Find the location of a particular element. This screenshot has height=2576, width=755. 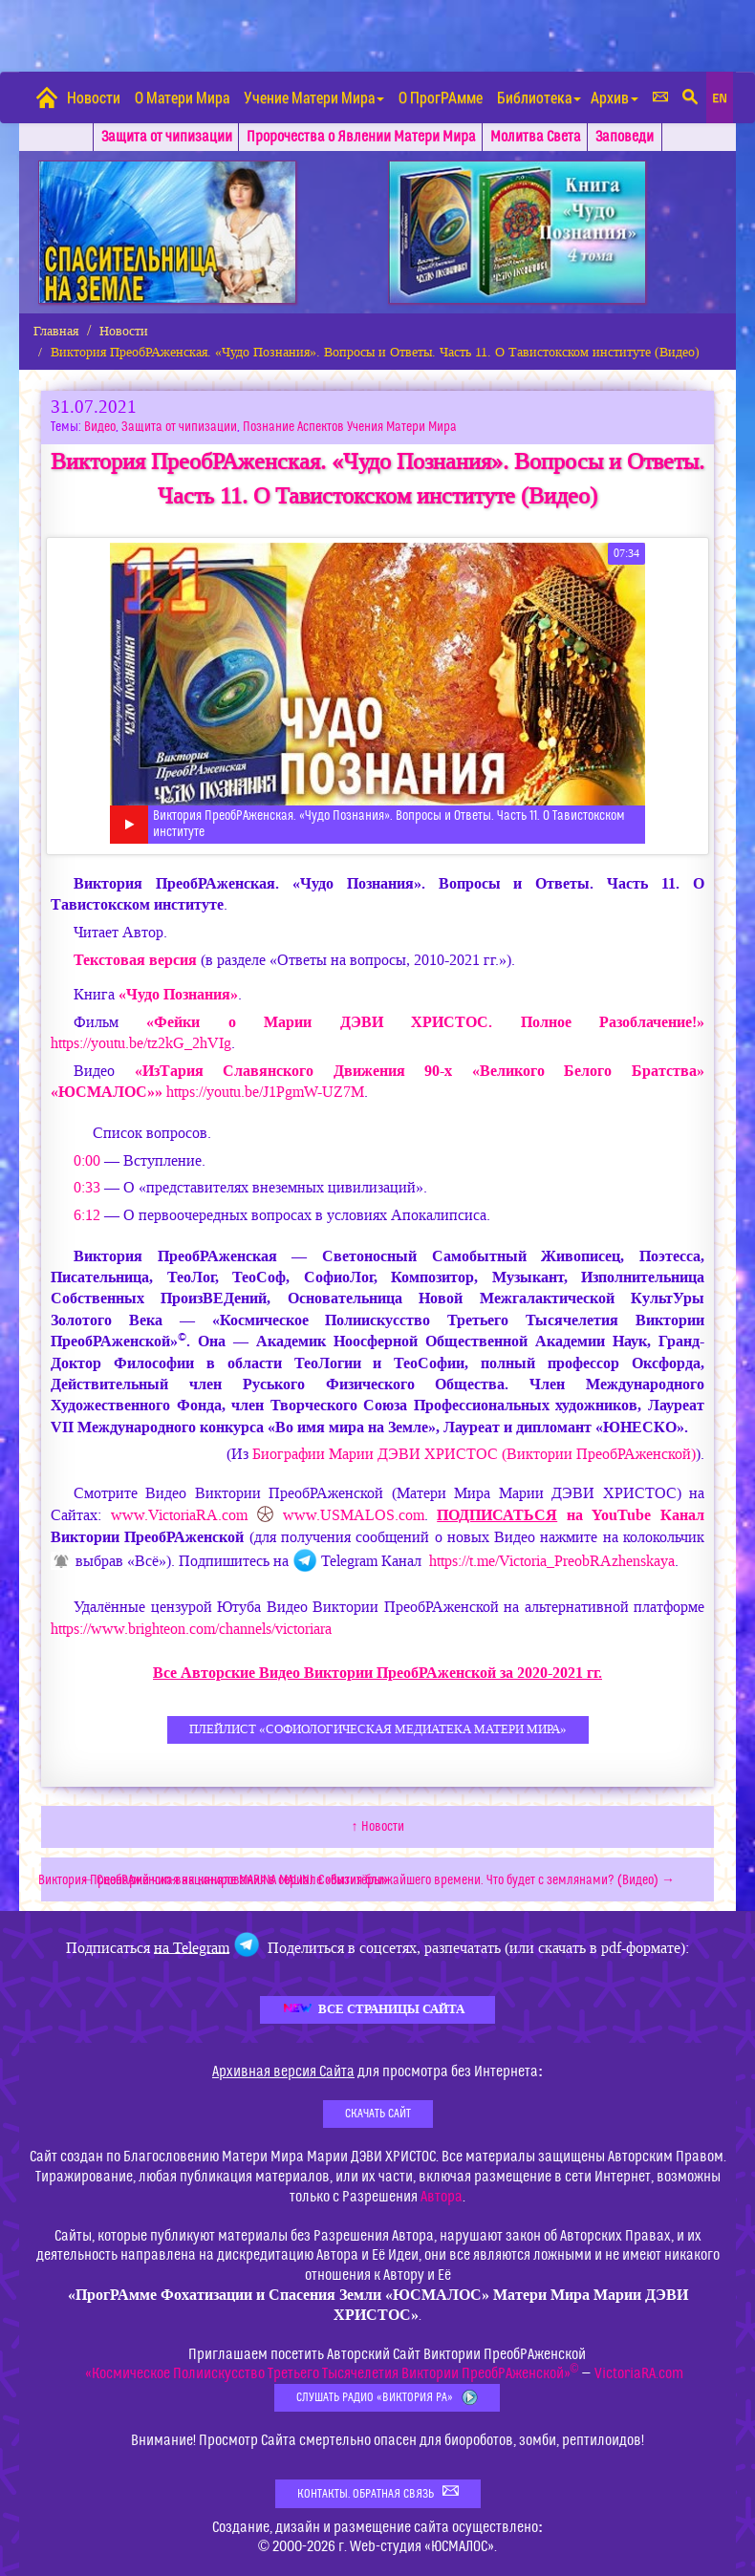

https://t.me/Victoria_PreobRAzhenskaya is located at coordinates (552, 1562).